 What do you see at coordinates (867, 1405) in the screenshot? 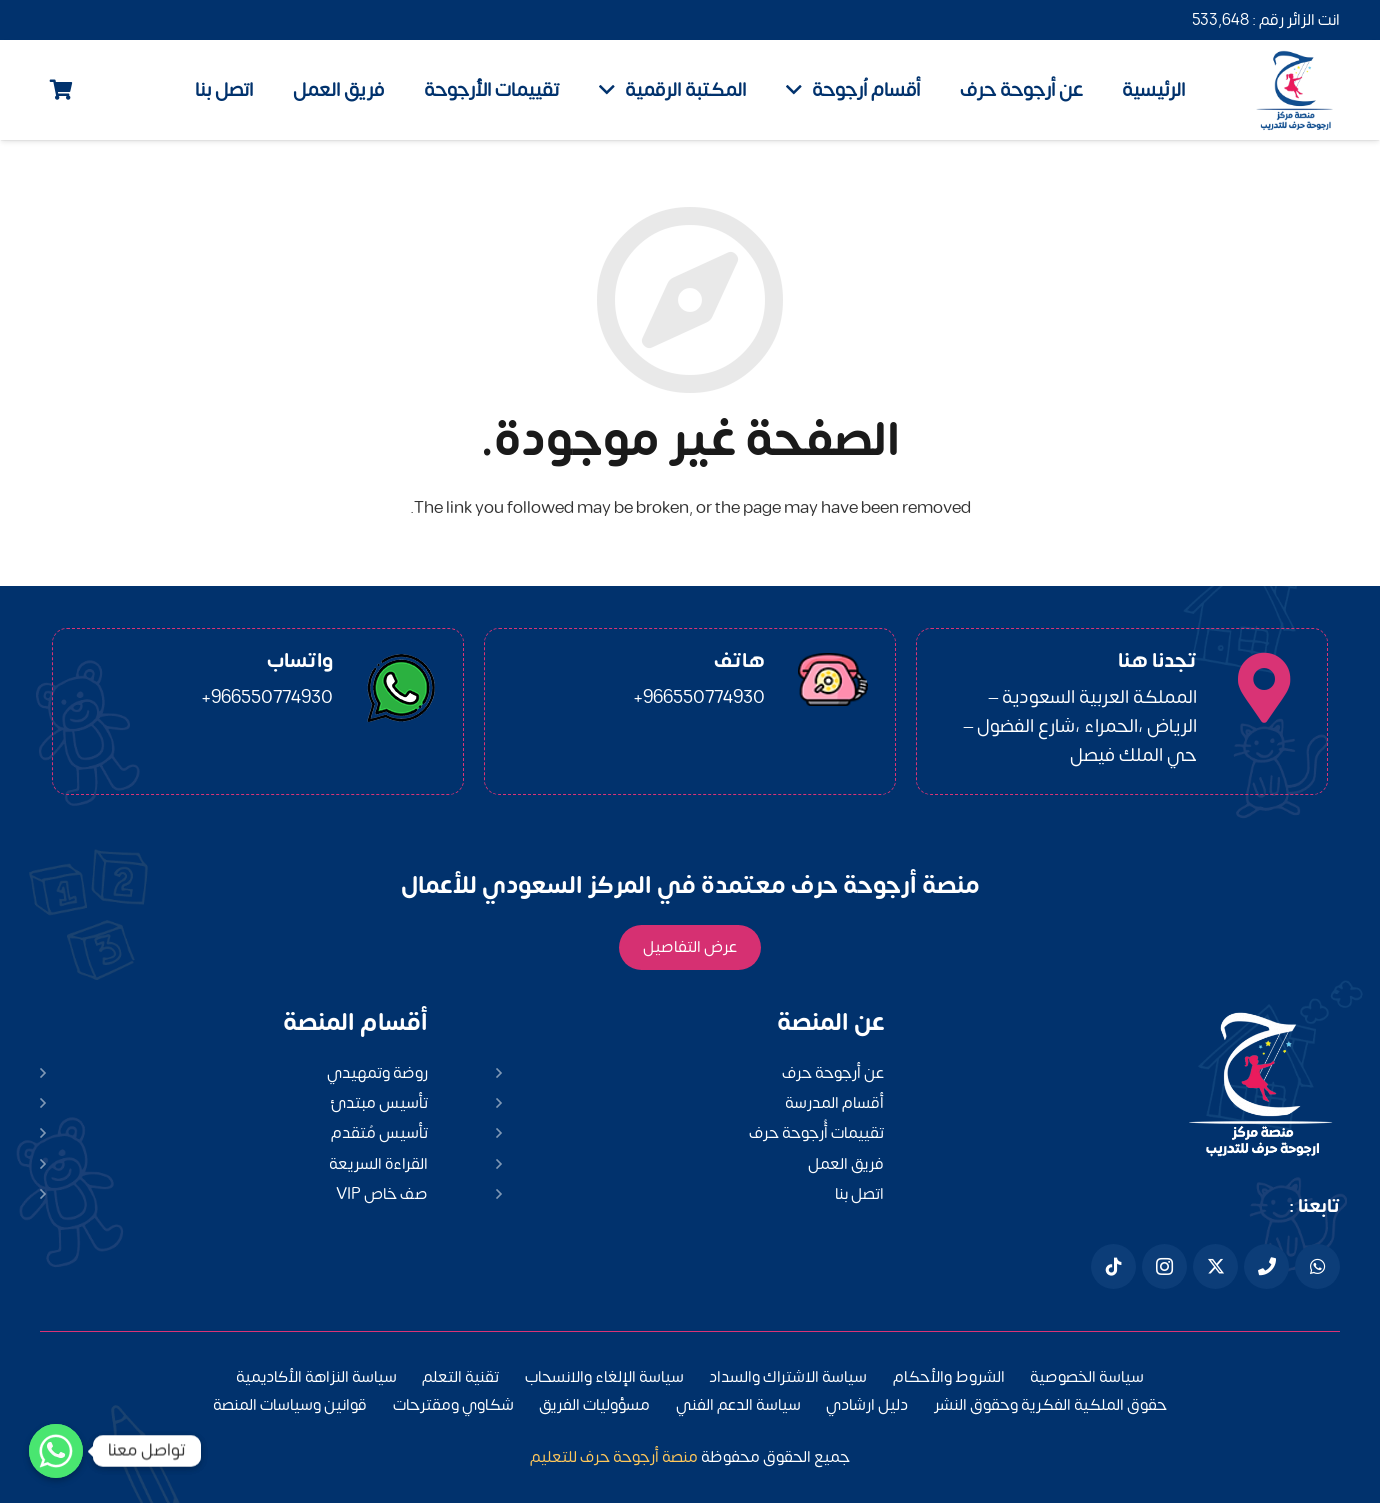
I see `دليل ارشادي` at bounding box center [867, 1405].